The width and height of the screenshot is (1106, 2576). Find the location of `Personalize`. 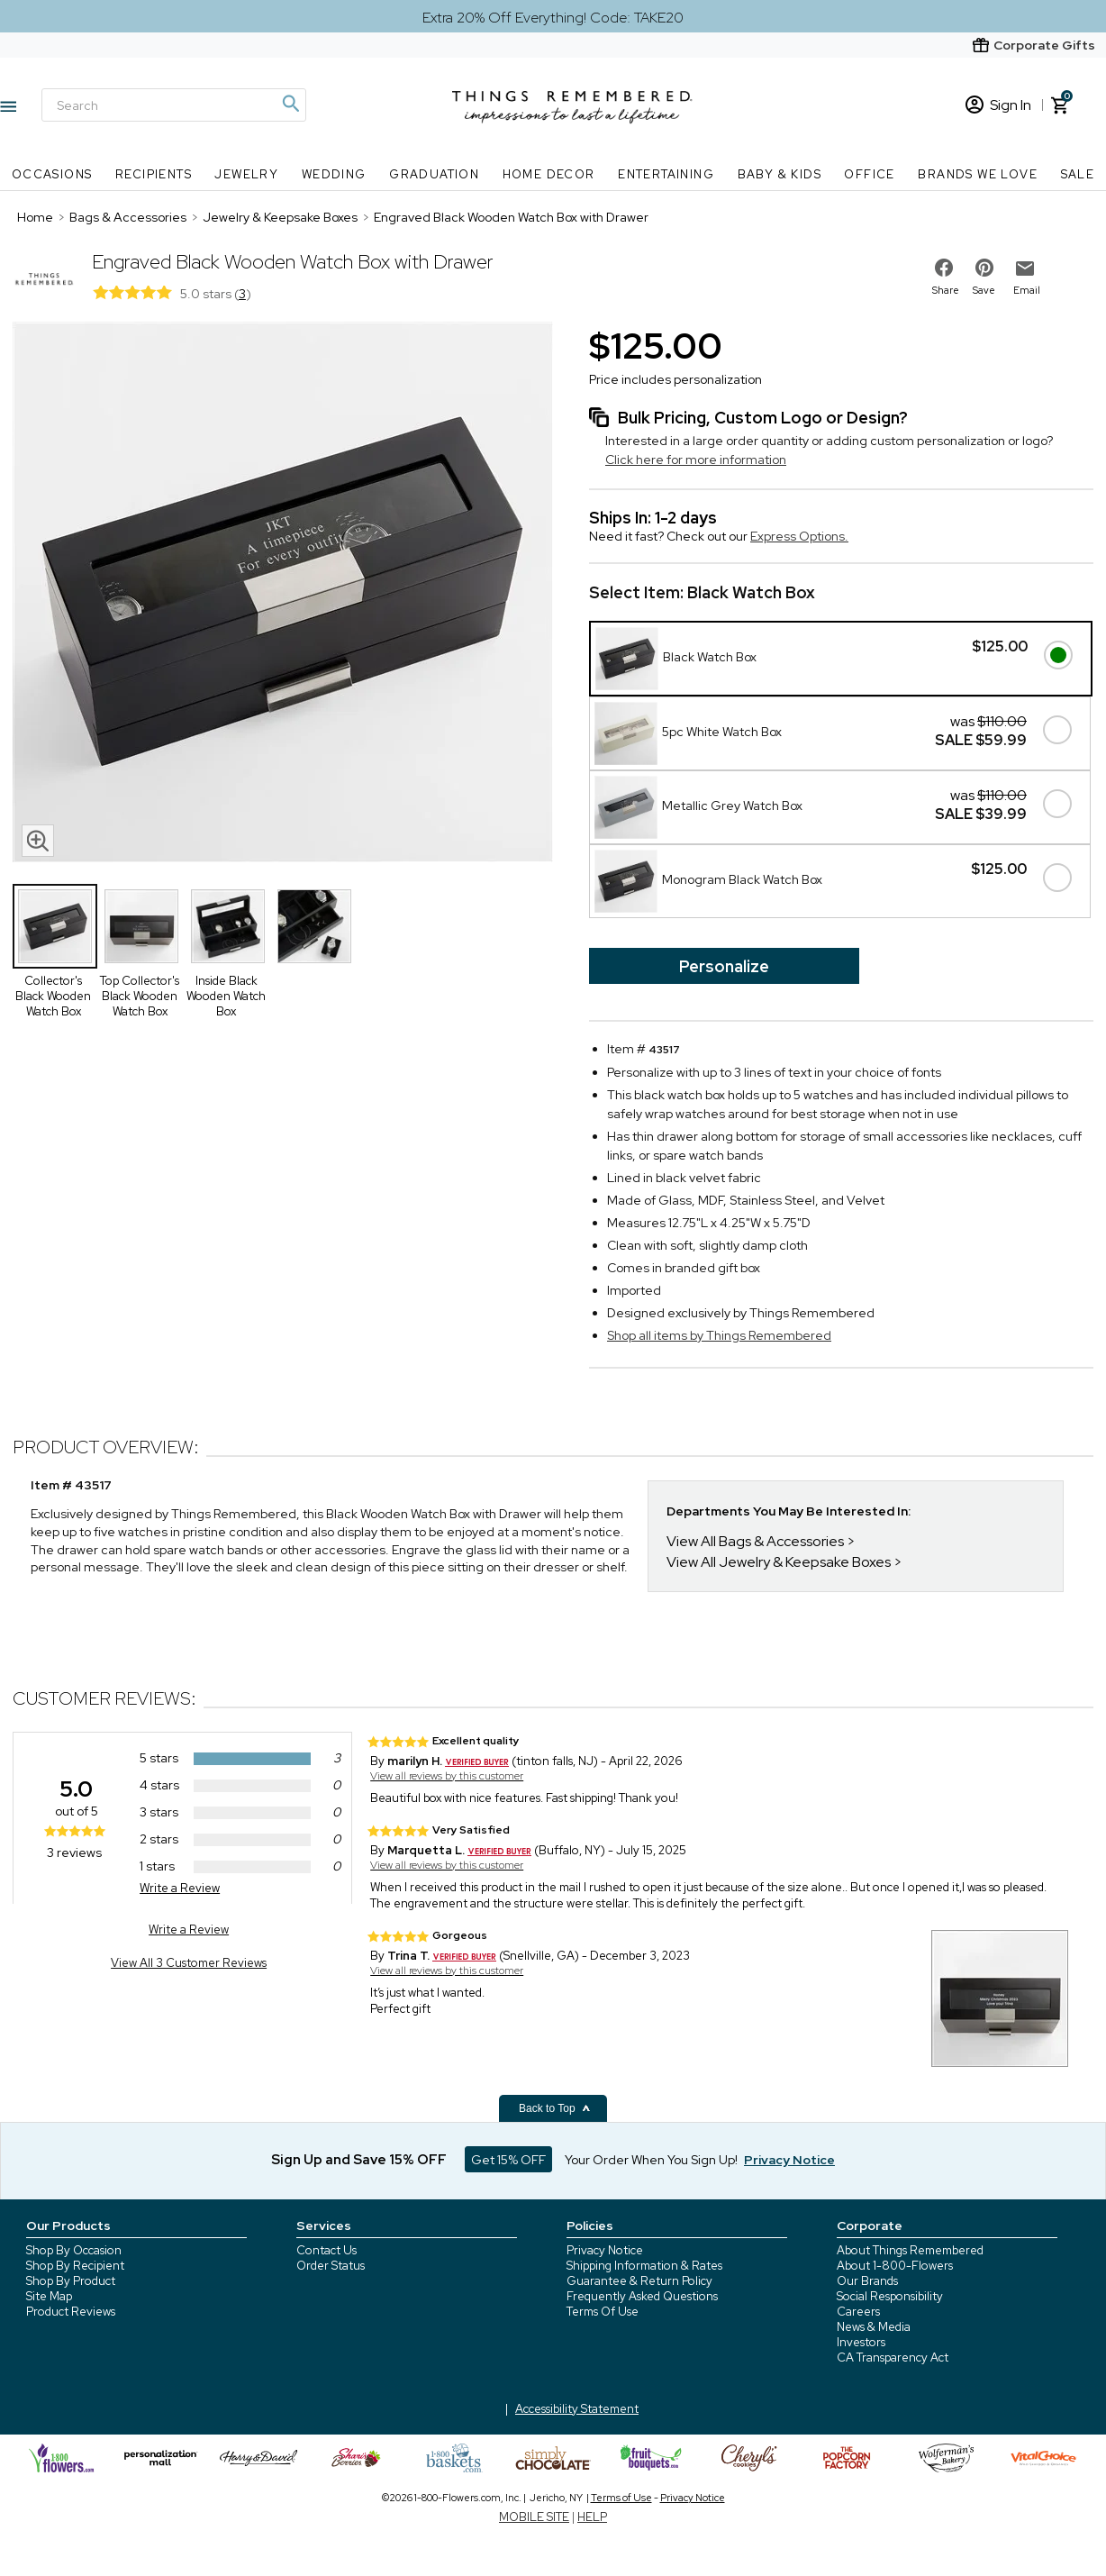

Personalize is located at coordinates (724, 966).